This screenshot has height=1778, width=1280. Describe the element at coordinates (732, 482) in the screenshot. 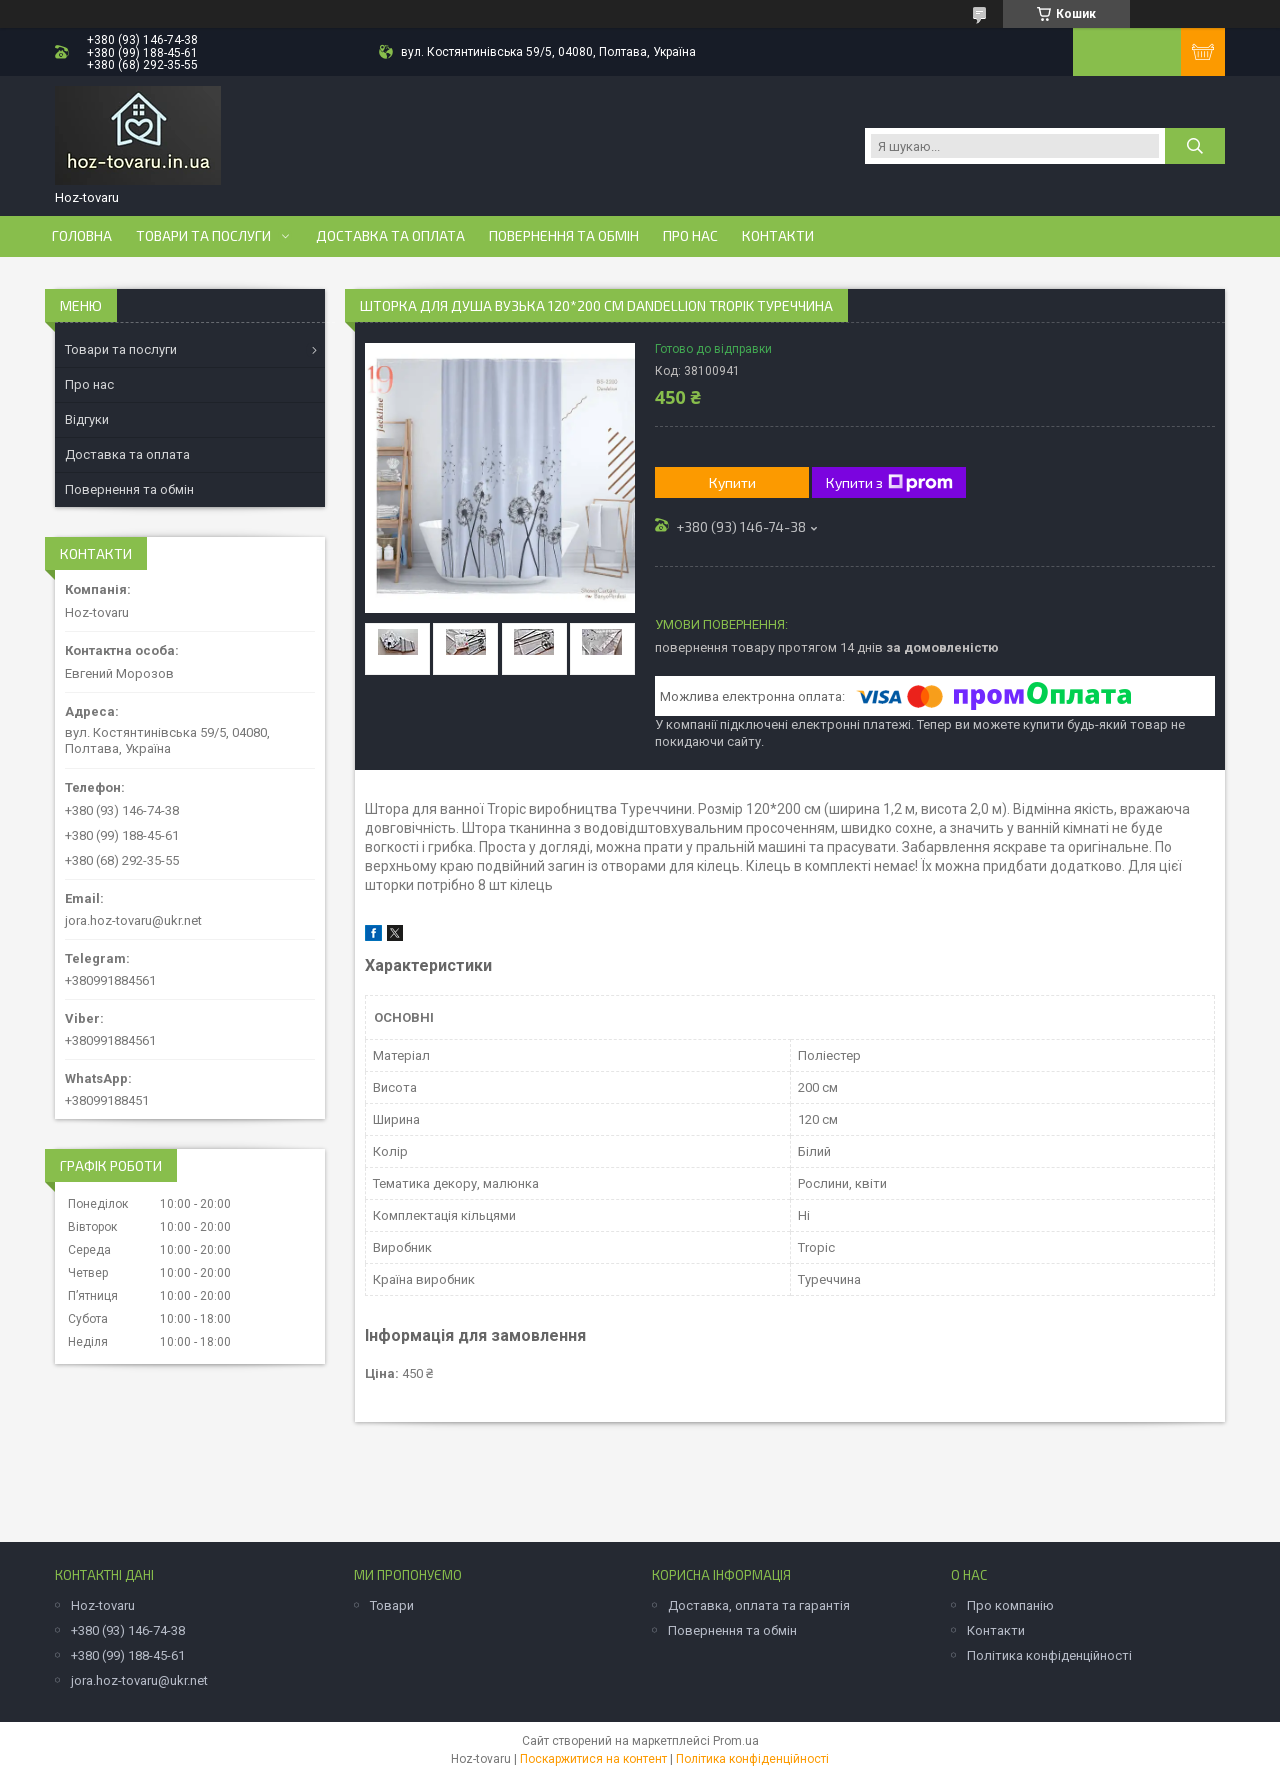

I see `Купити` at that location.